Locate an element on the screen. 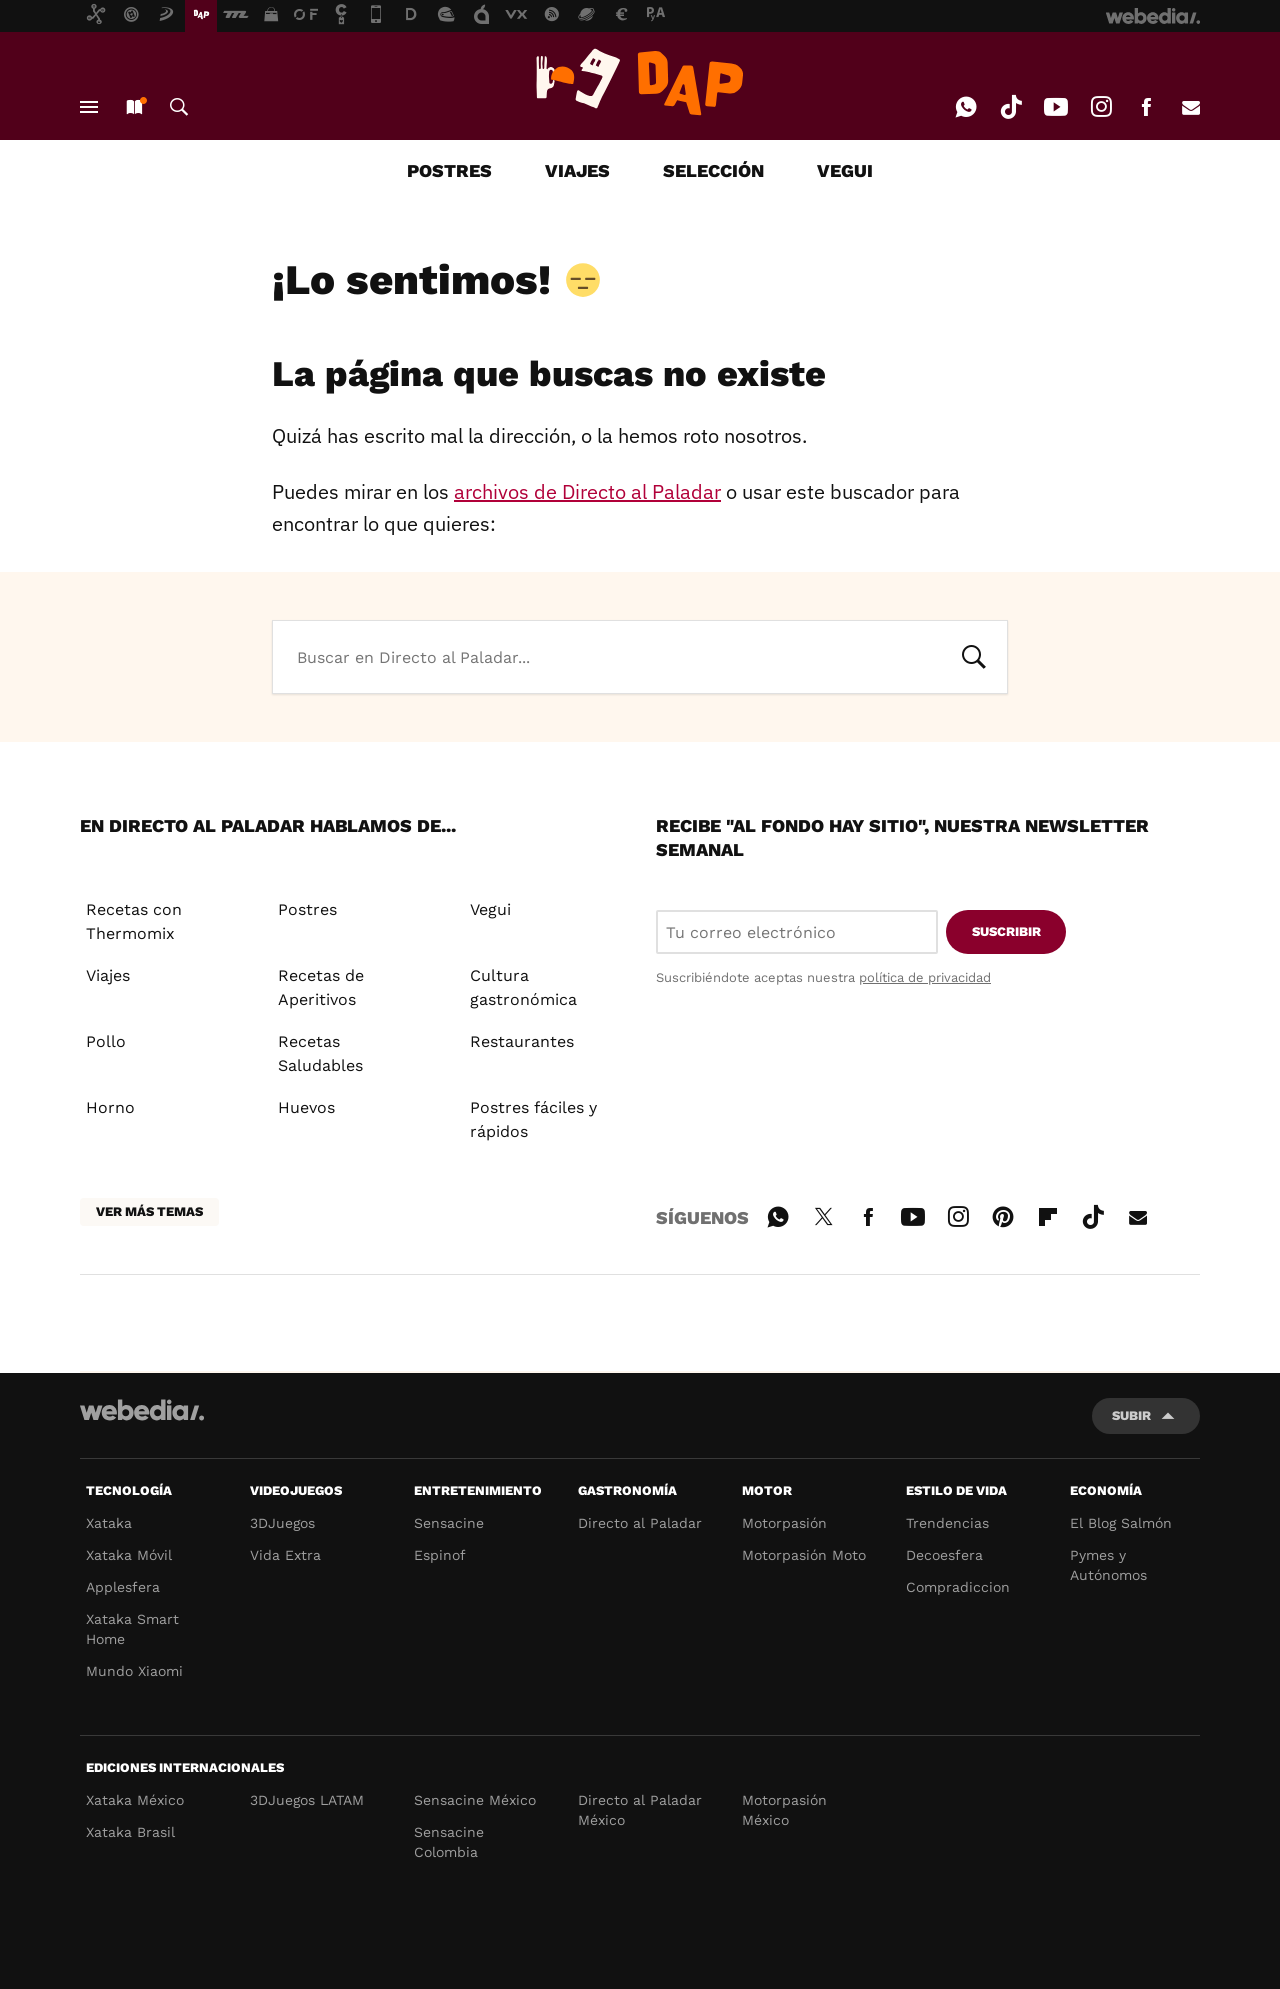 This screenshot has height=1989, width=1280. E-mail is located at coordinates (1191, 107).